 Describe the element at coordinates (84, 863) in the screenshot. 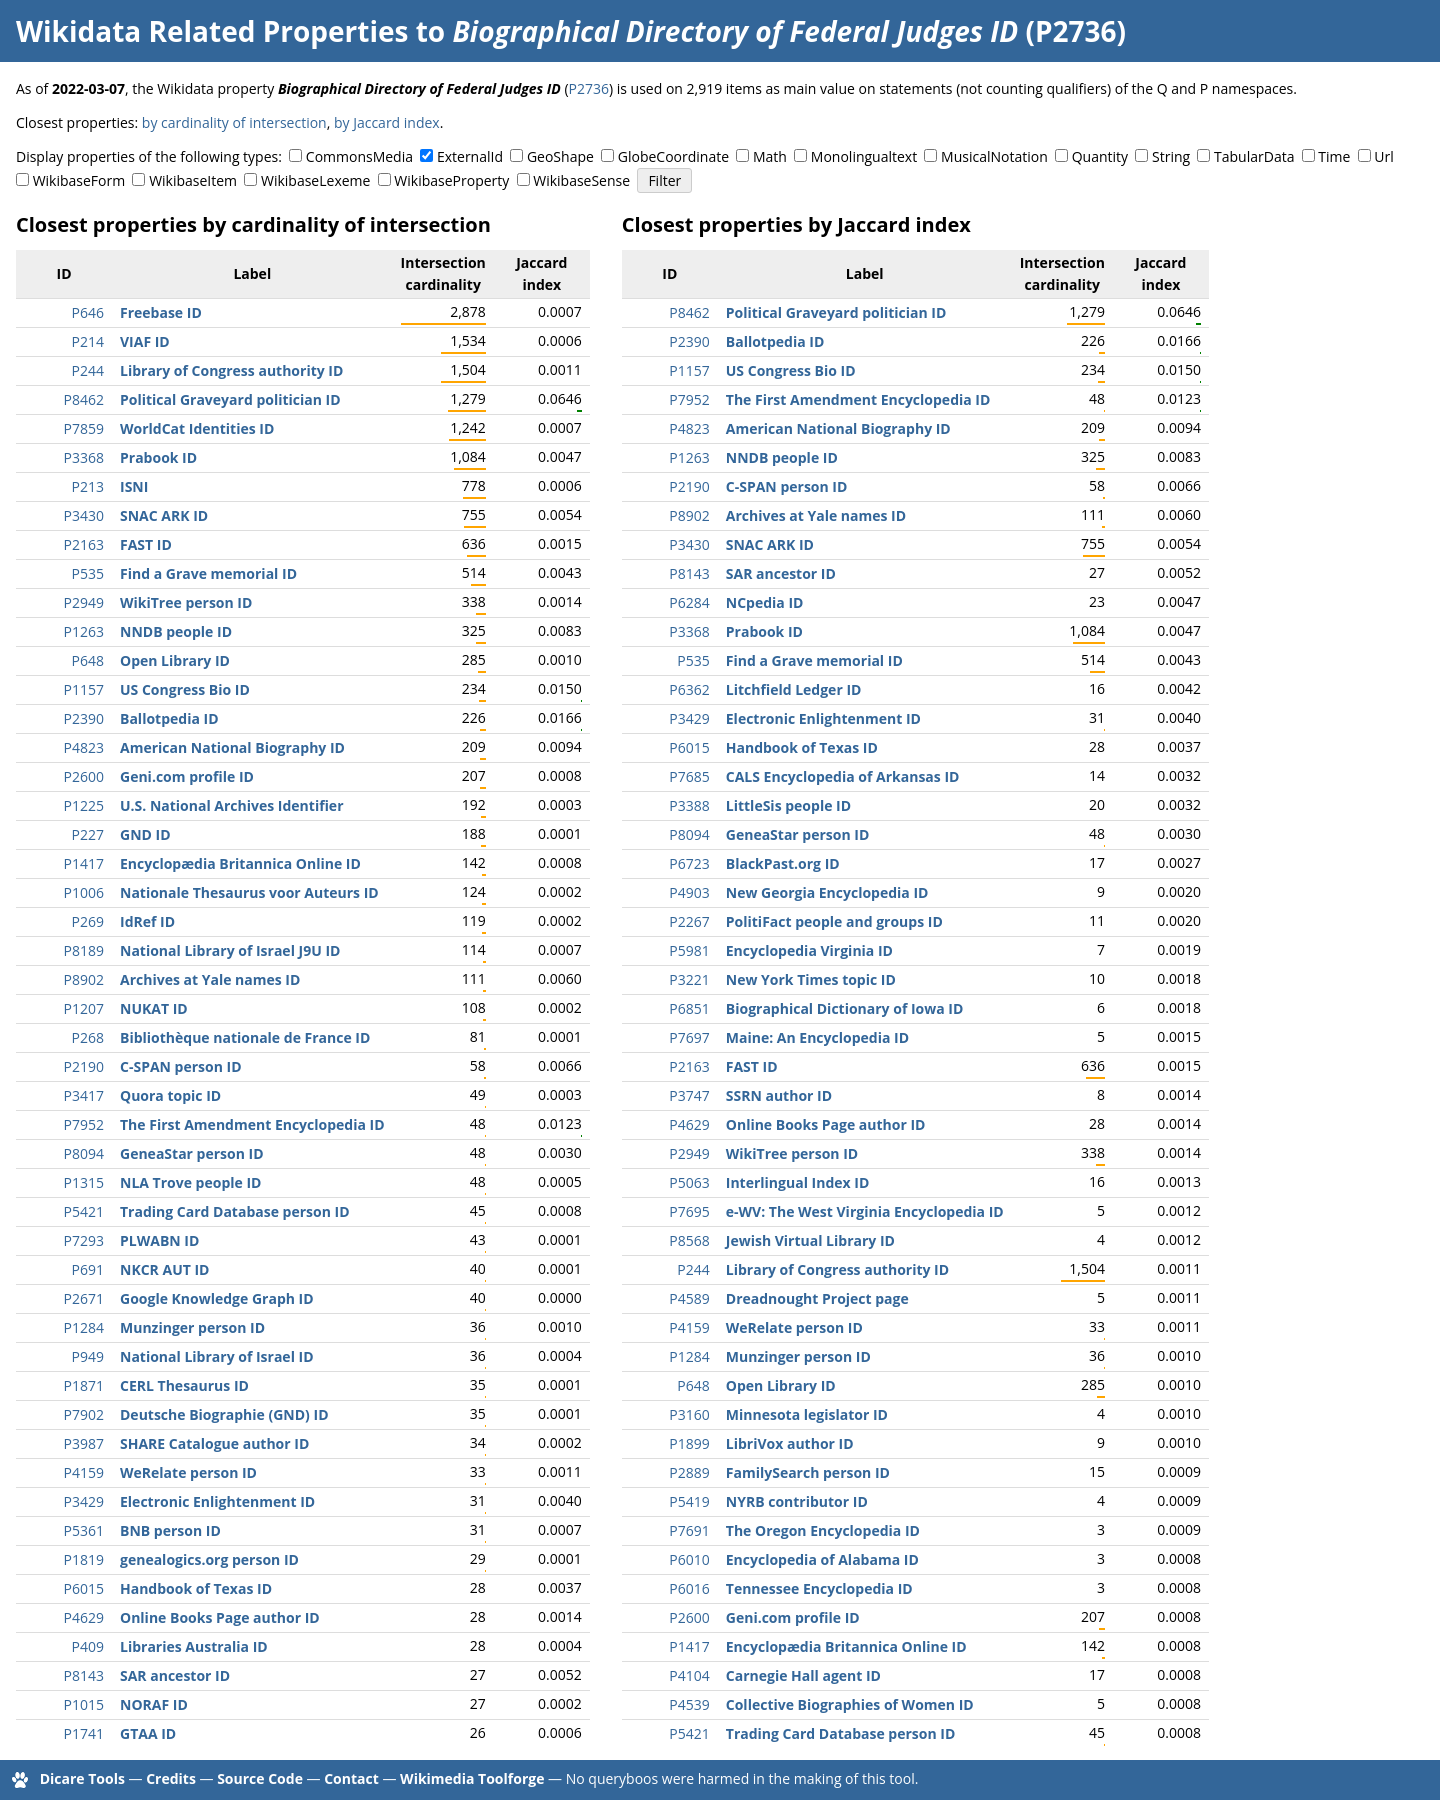

I see `P1417` at that location.